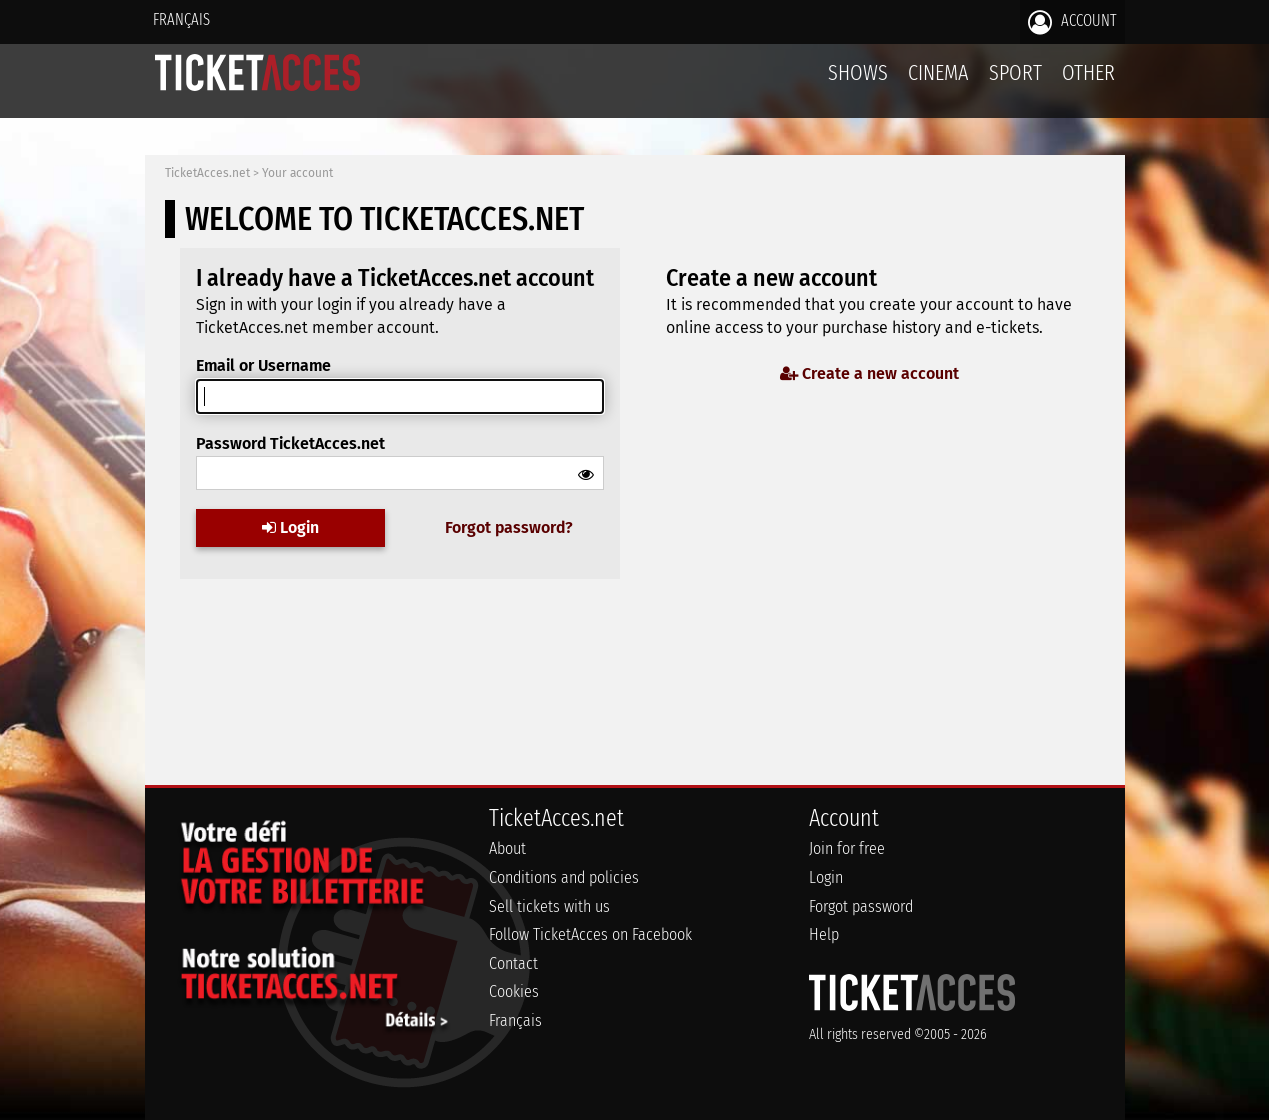 This screenshot has width=1269, height=1120. I want to click on About, so click(507, 848).